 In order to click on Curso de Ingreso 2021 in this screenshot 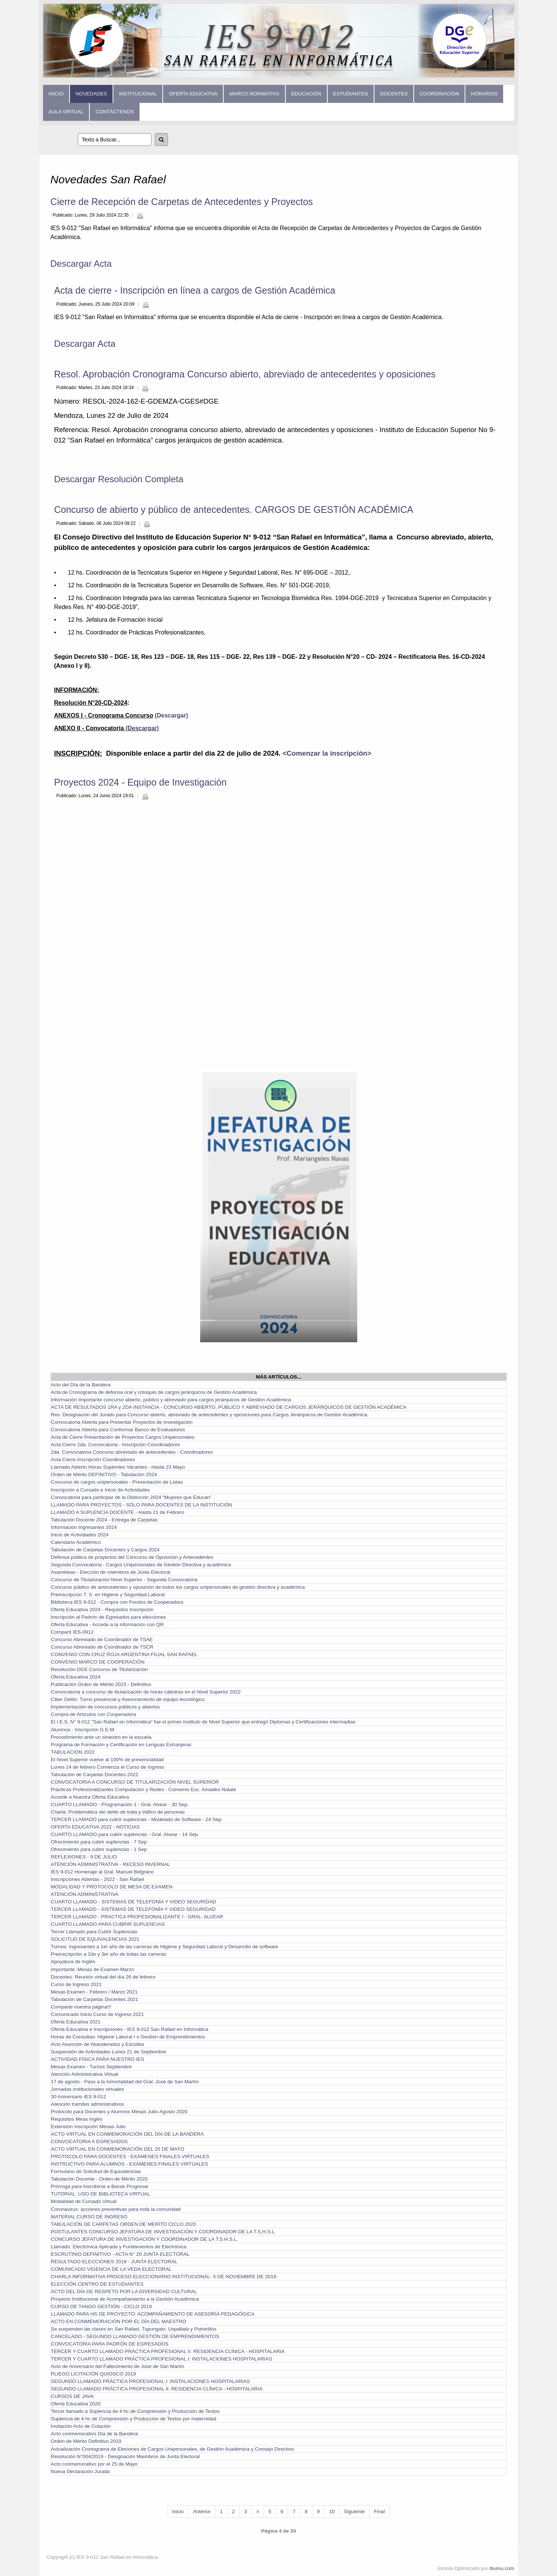, I will do `click(76, 1984)`.